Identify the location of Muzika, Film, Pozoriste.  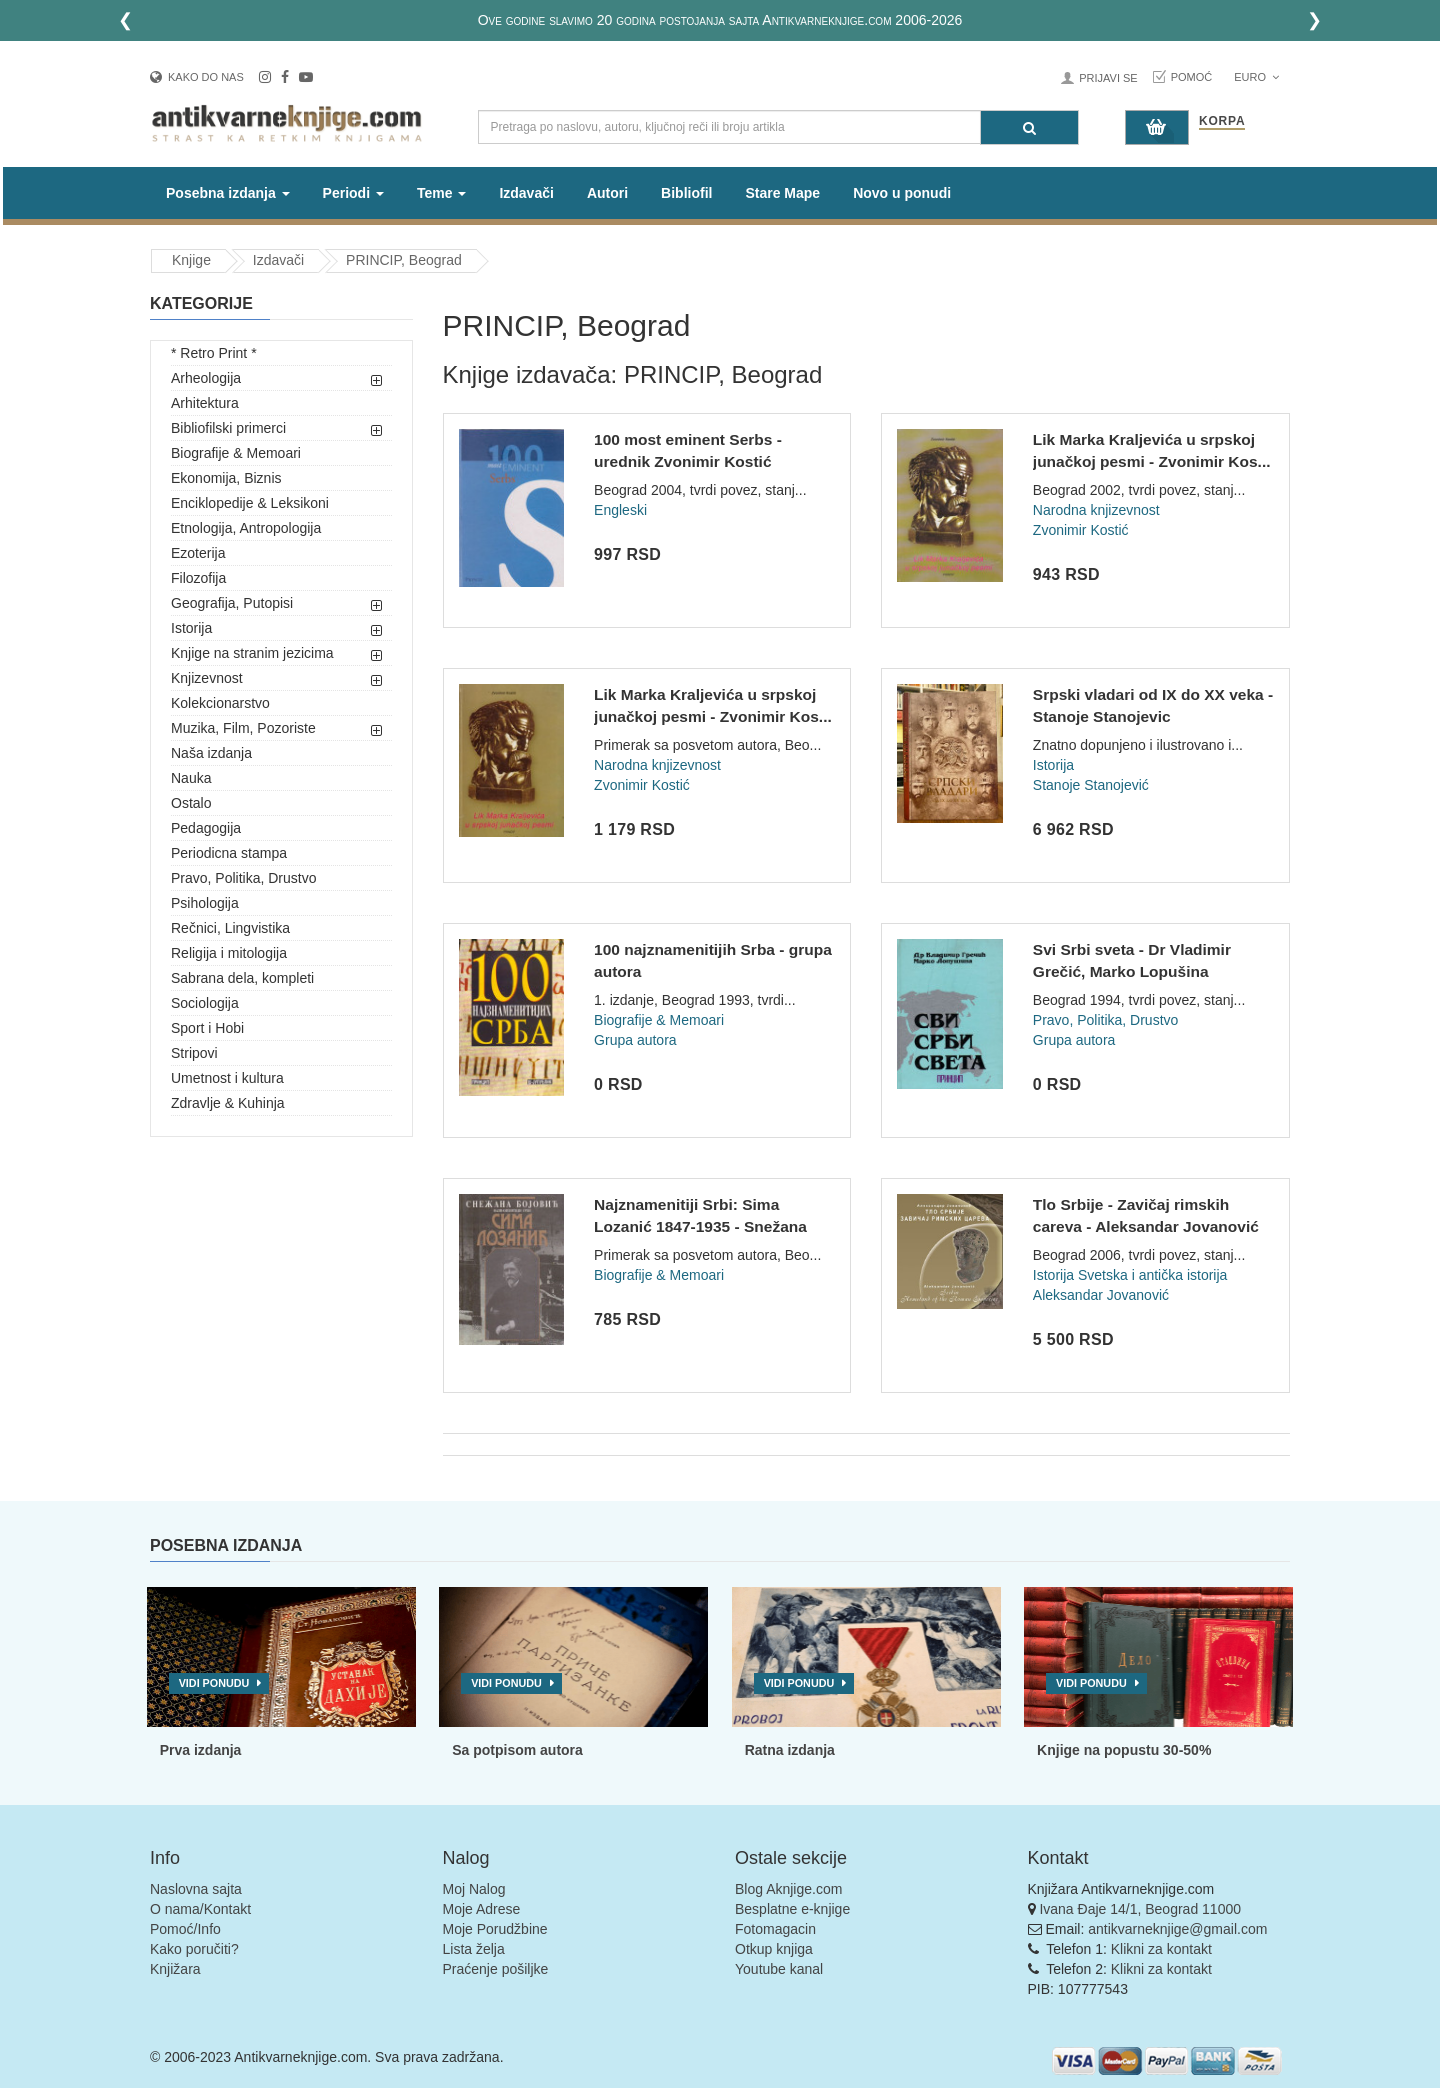
(243, 728).